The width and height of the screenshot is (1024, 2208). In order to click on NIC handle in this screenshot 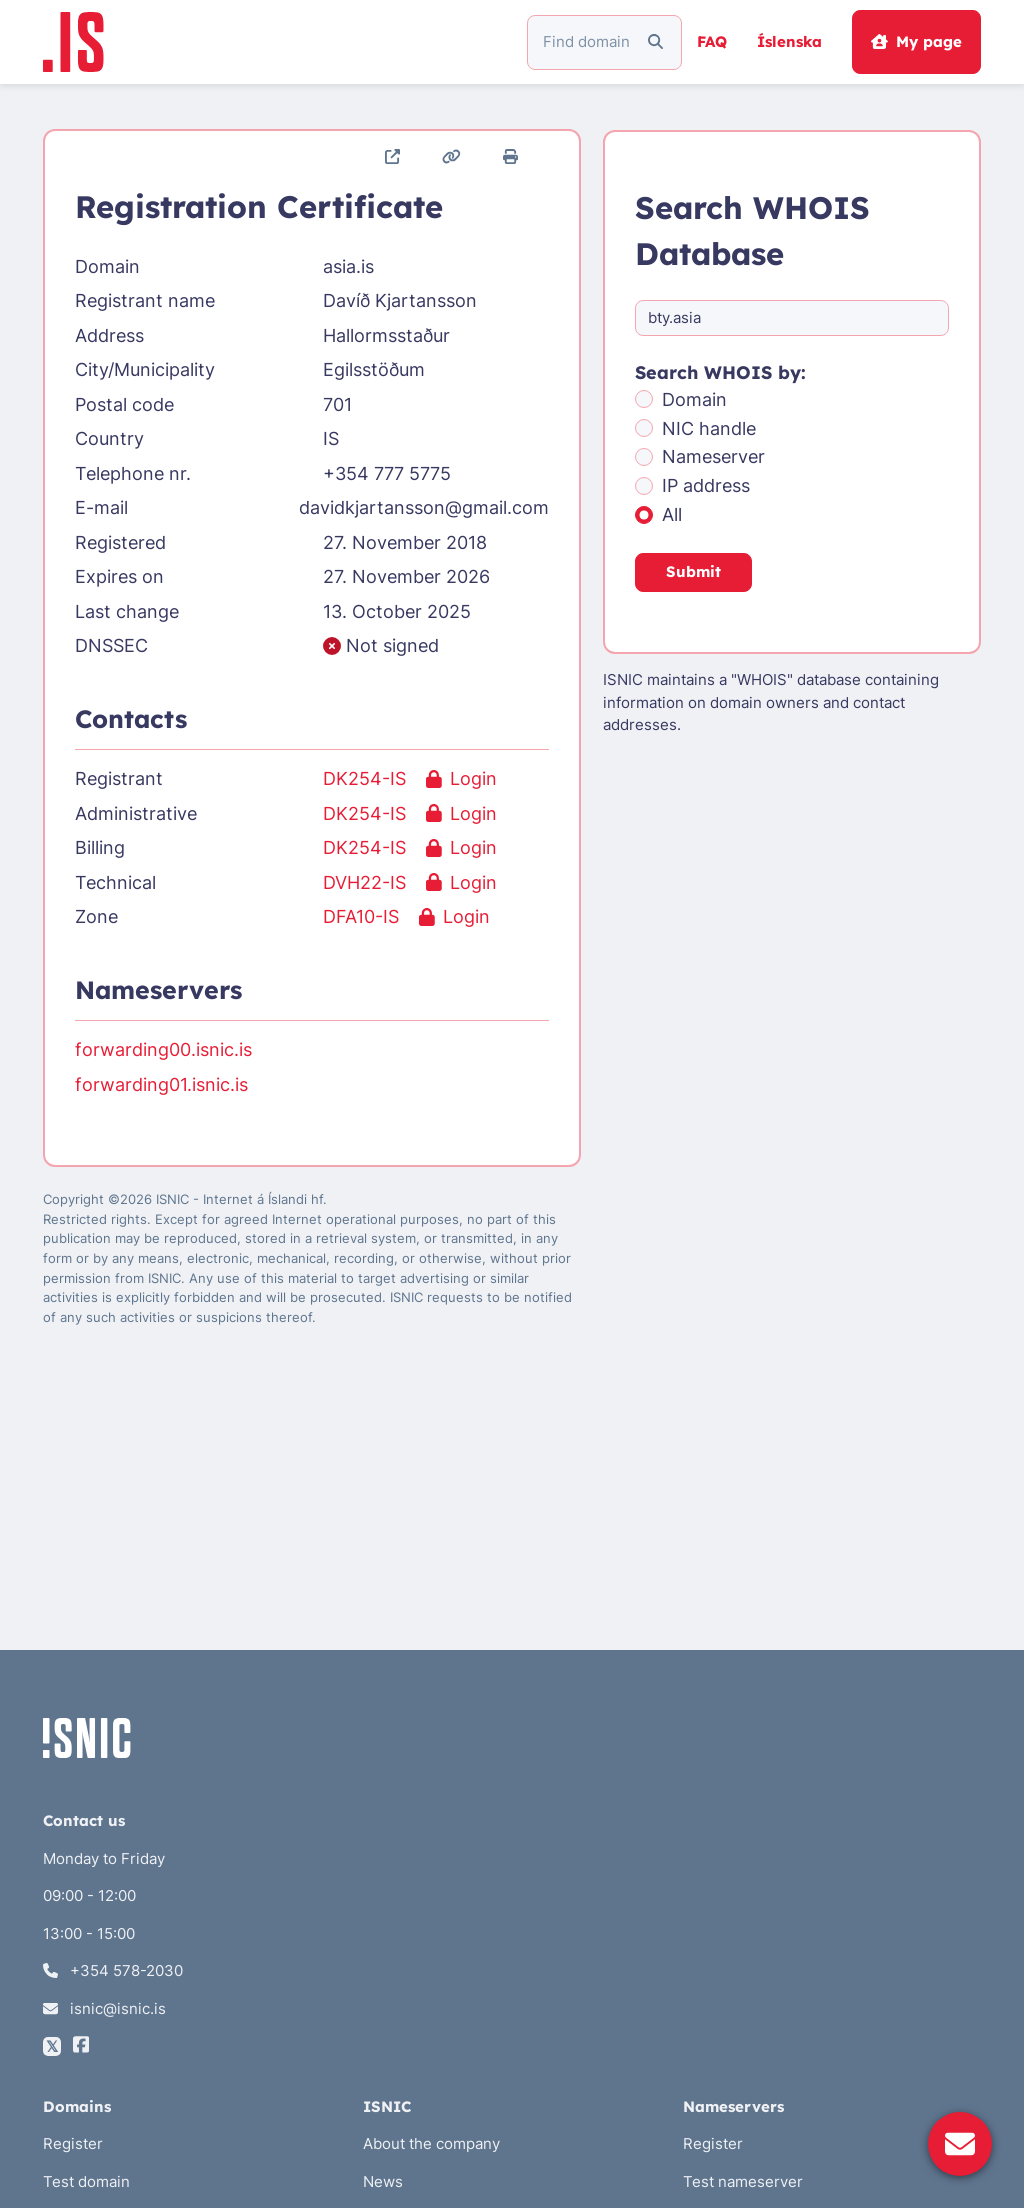, I will do `click(709, 428)`.